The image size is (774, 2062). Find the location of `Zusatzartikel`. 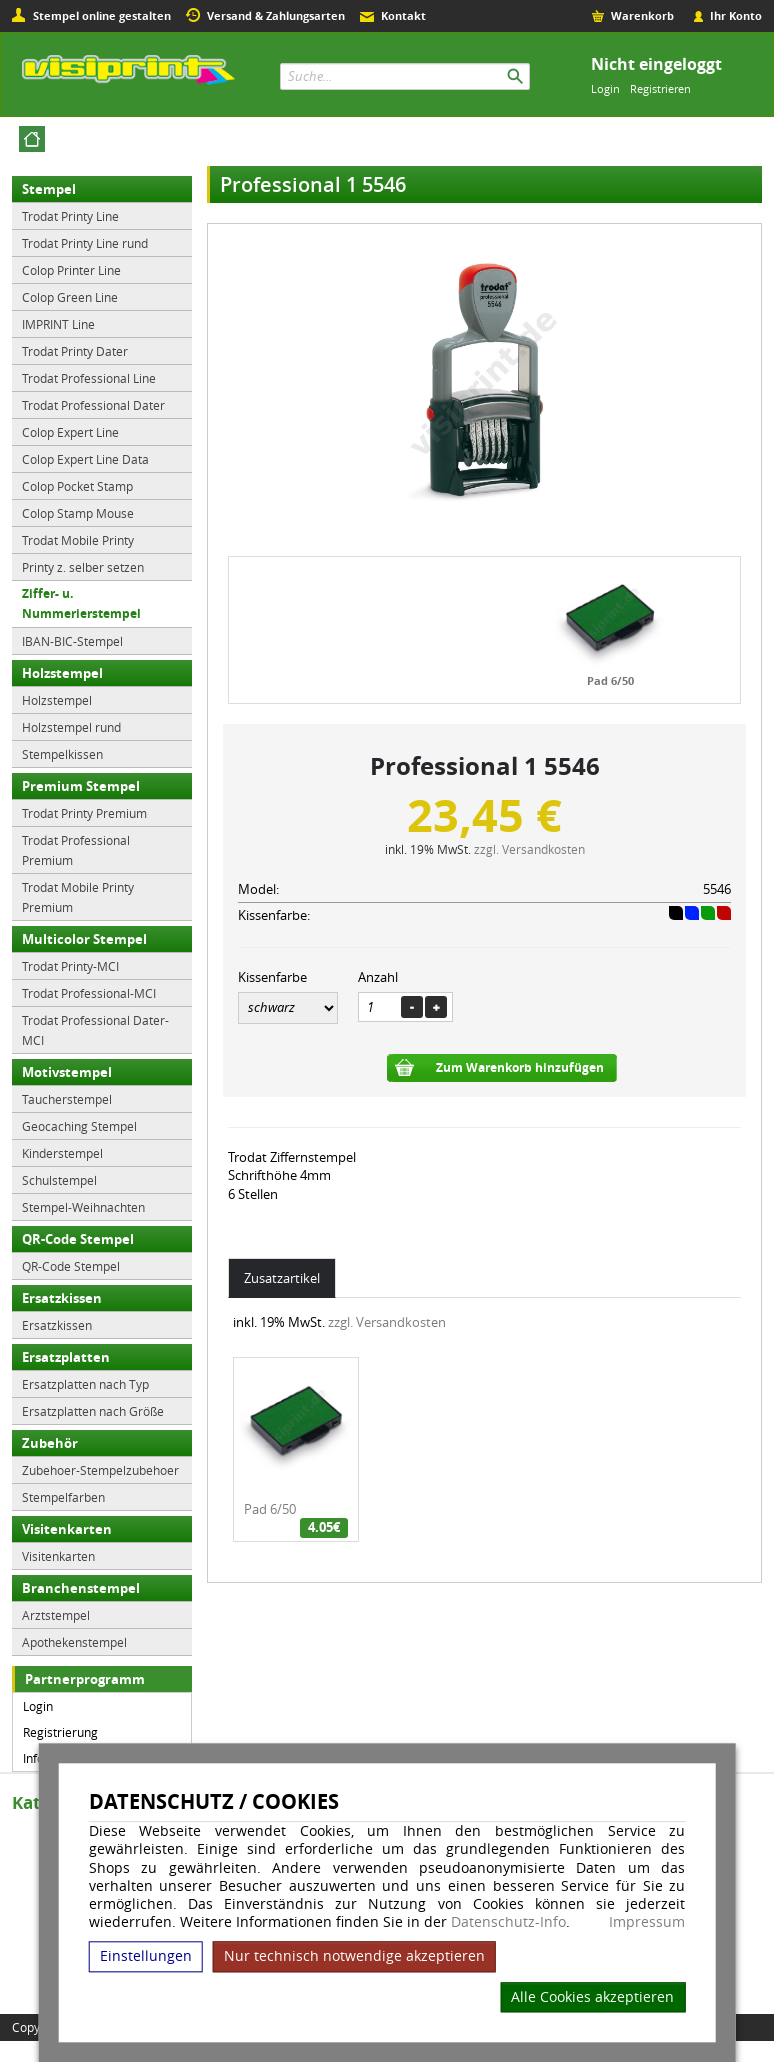

Zusatzartikel is located at coordinates (282, 1278).